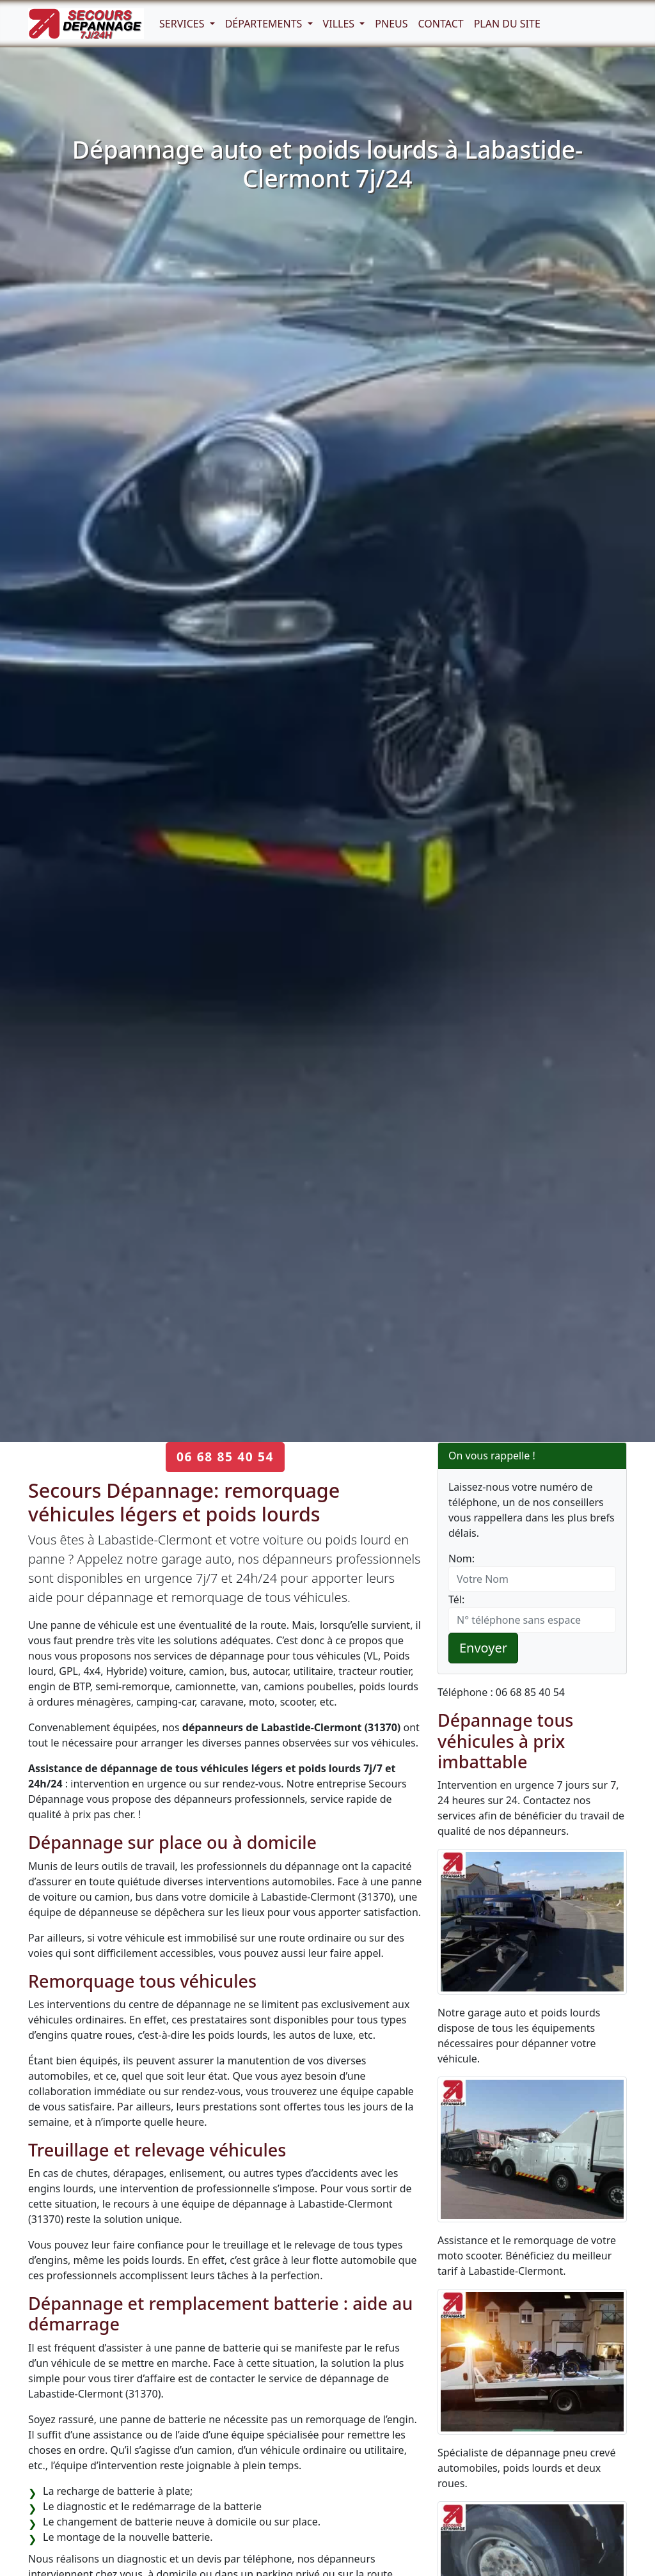 This screenshot has width=655, height=2576. Describe the element at coordinates (461, 1558) in the screenshot. I see `Nom:` at that location.